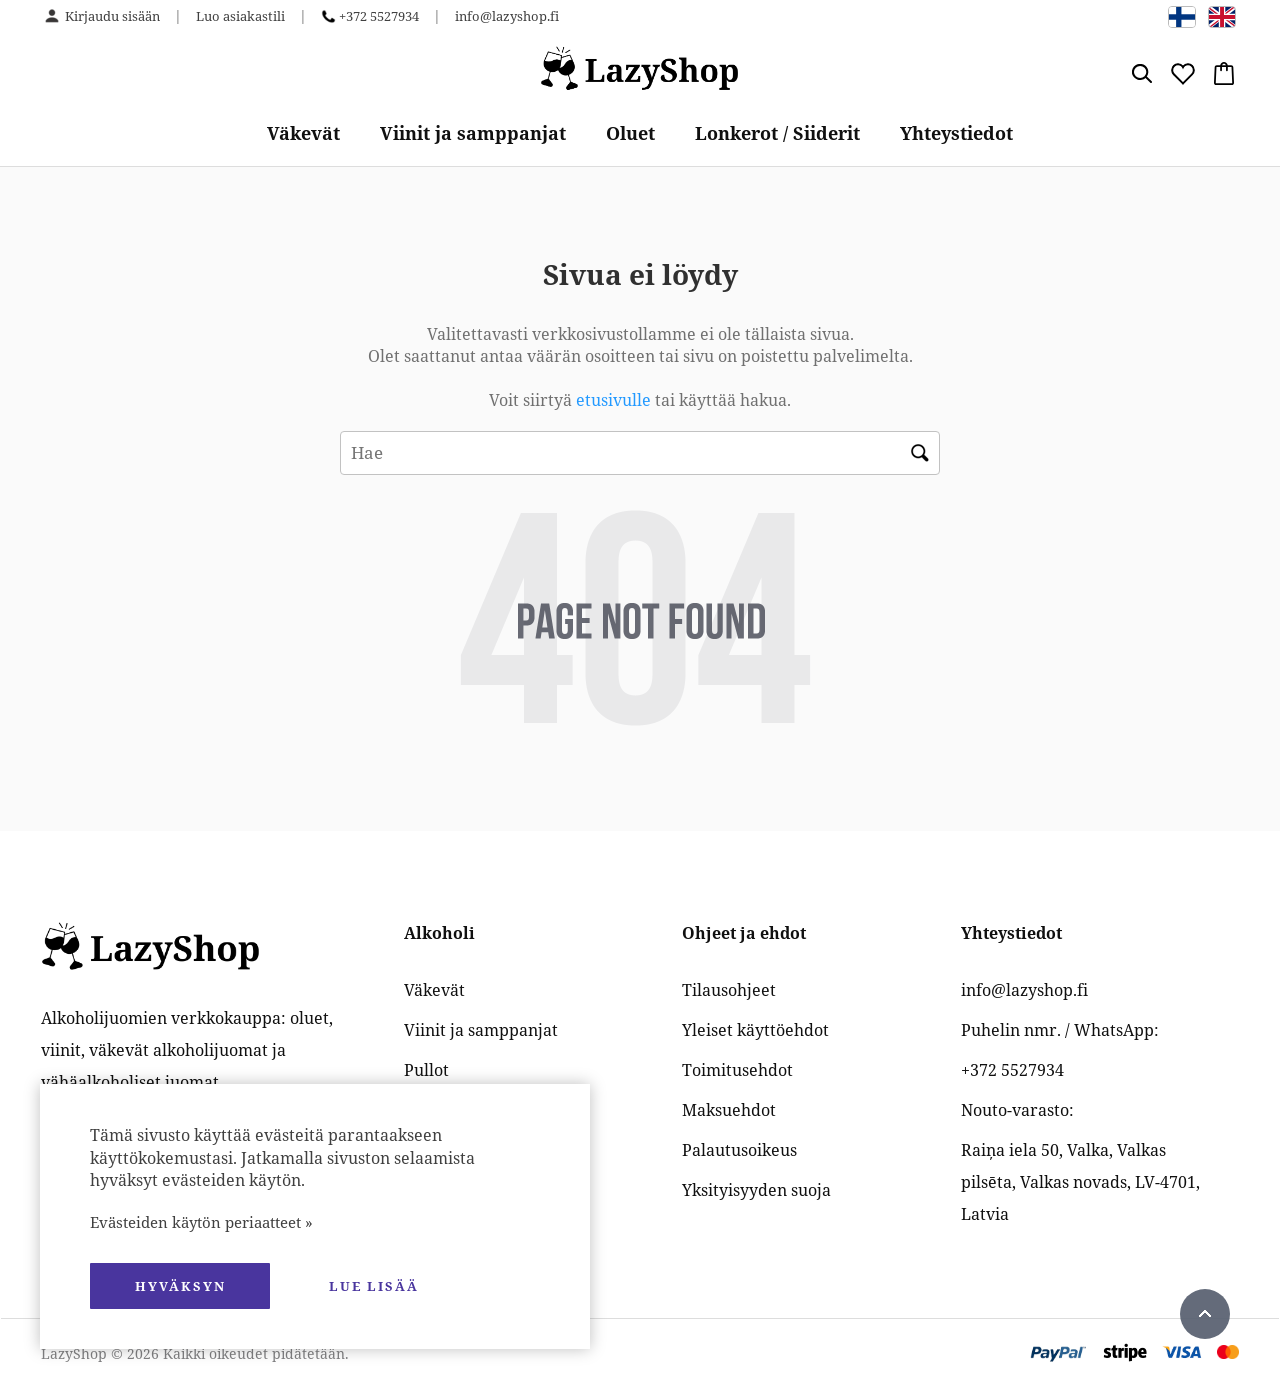 This screenshot has height=1389, width=1280. What do you see at coordinates (303, 133) in the screenshot?
I see `Väkevät` at bounding box center [303, 133].